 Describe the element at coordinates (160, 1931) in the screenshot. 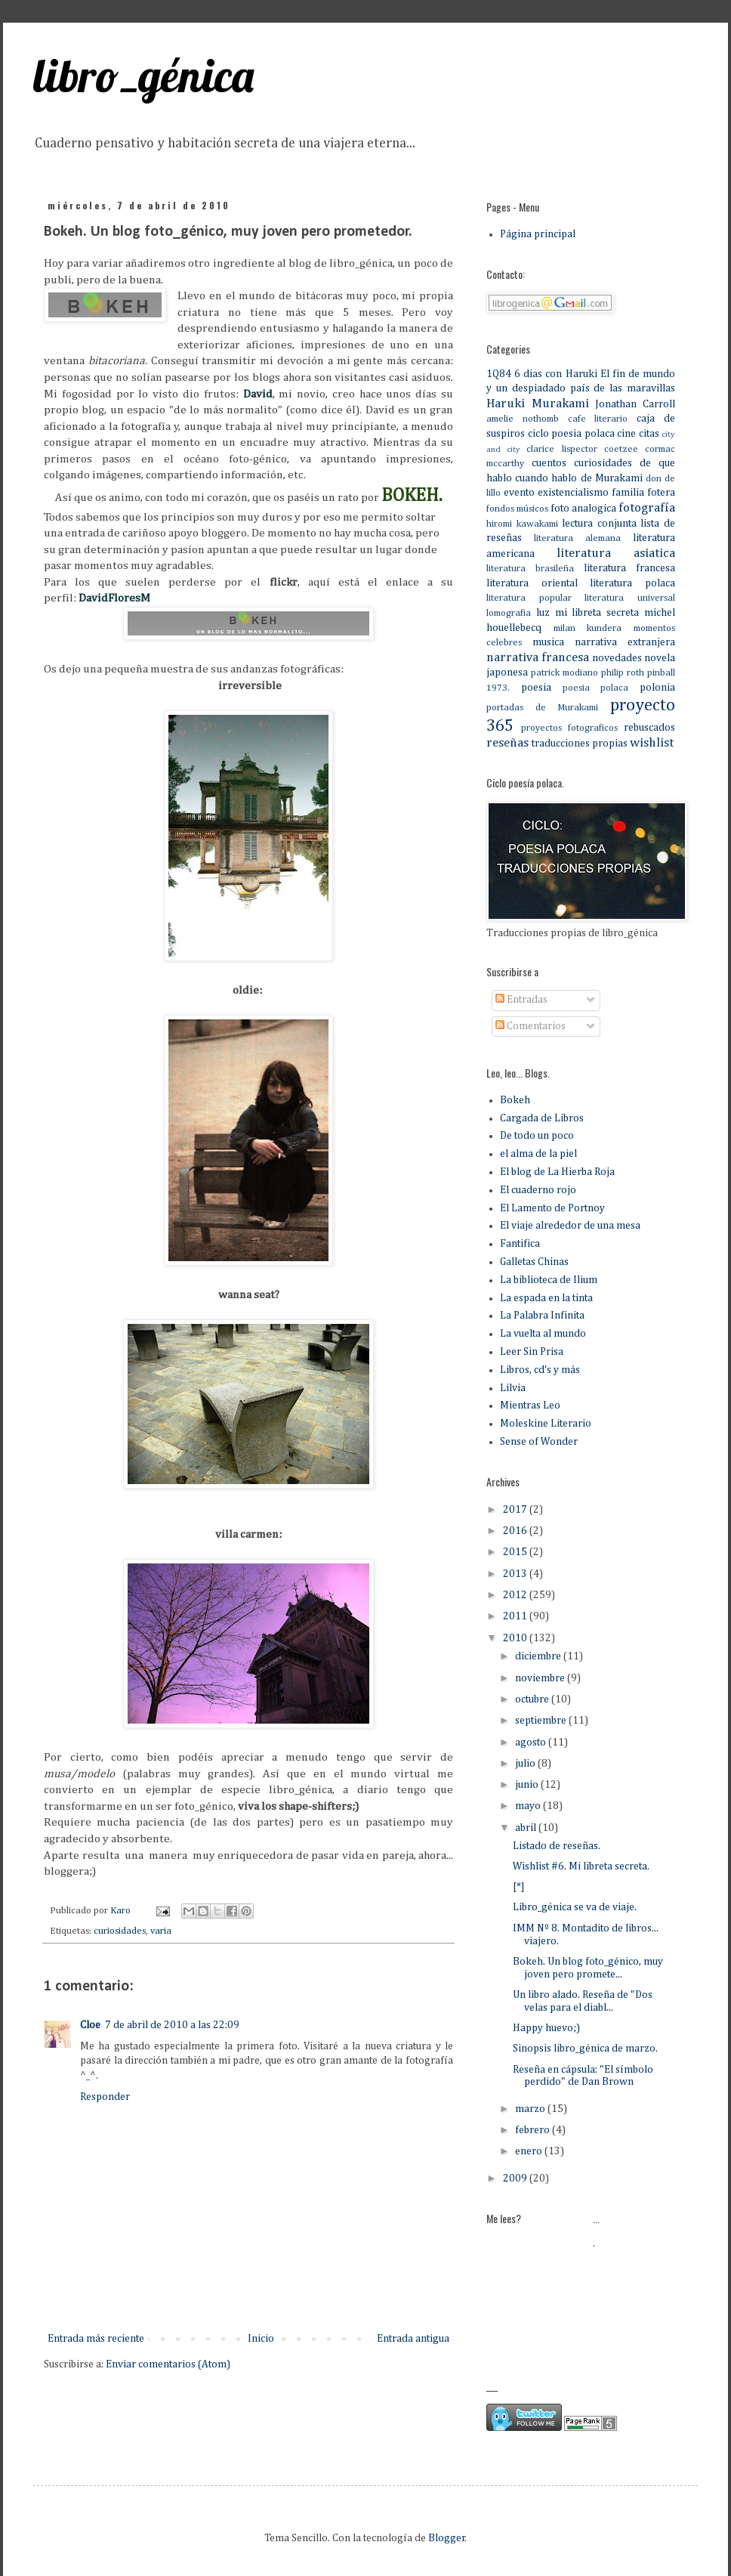

I see `varia` at that location.